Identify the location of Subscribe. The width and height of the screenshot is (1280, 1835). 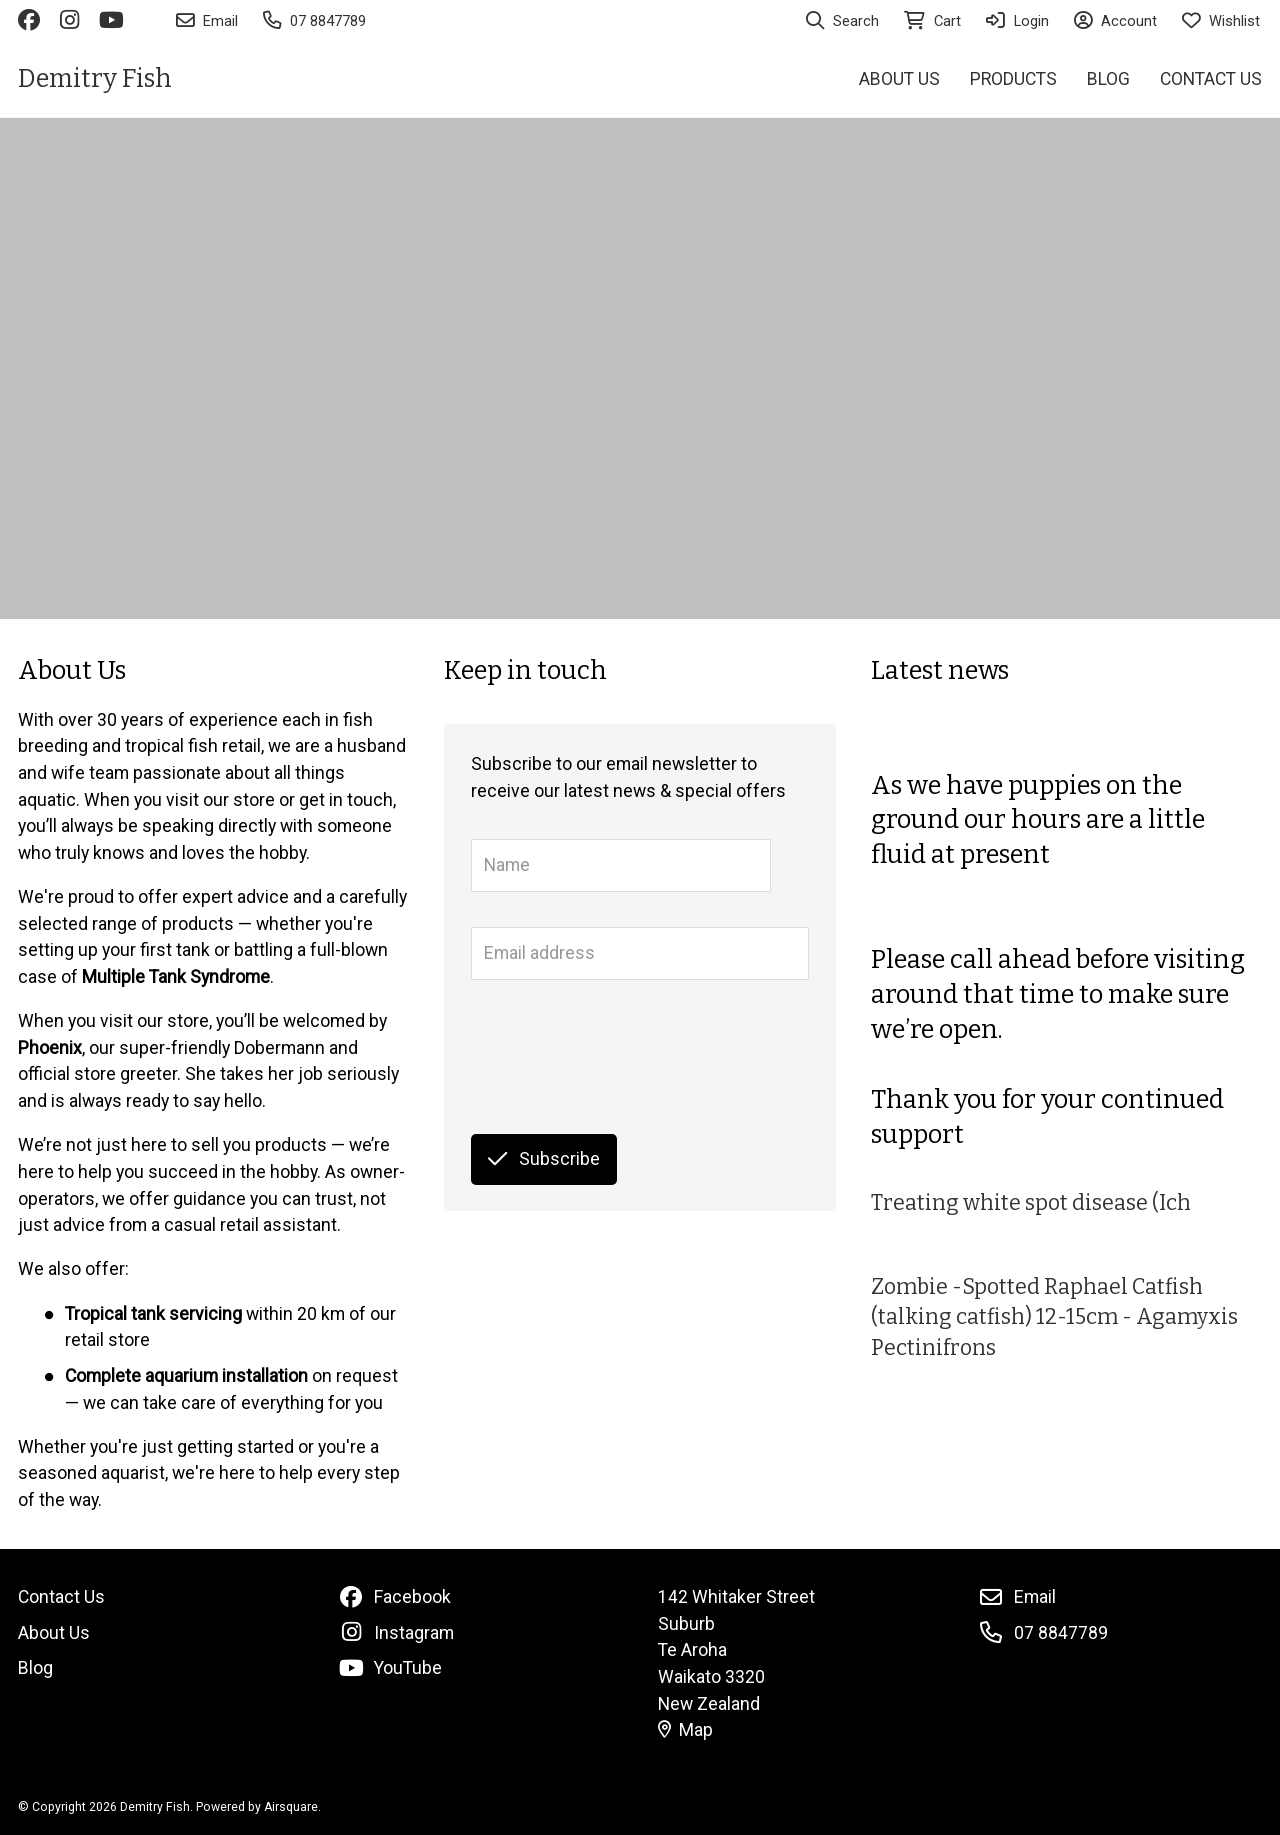
(543, 1159).